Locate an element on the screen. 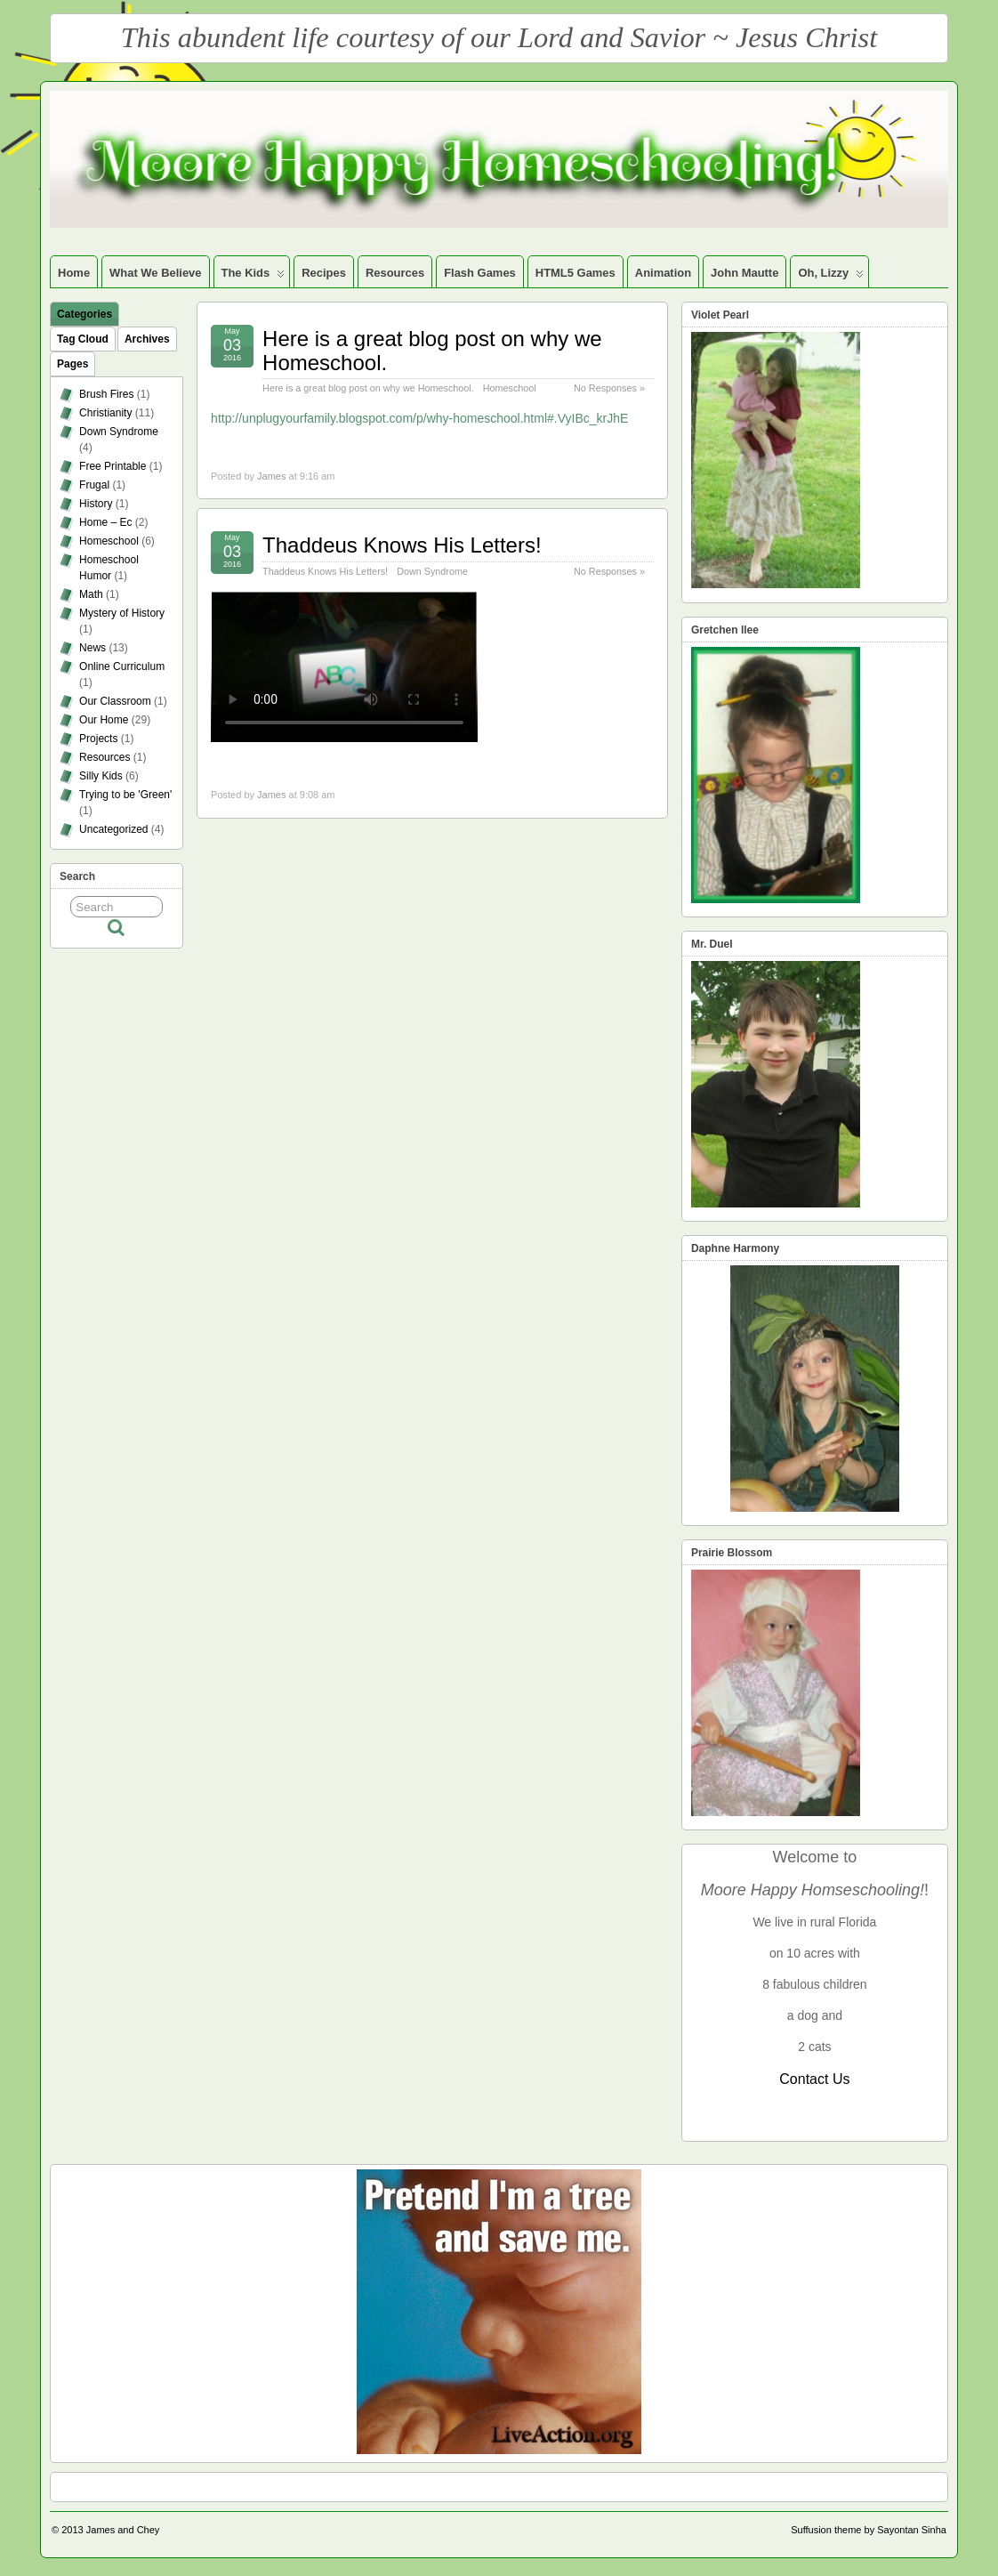  Homeschool is located at coordinates (509, 388).